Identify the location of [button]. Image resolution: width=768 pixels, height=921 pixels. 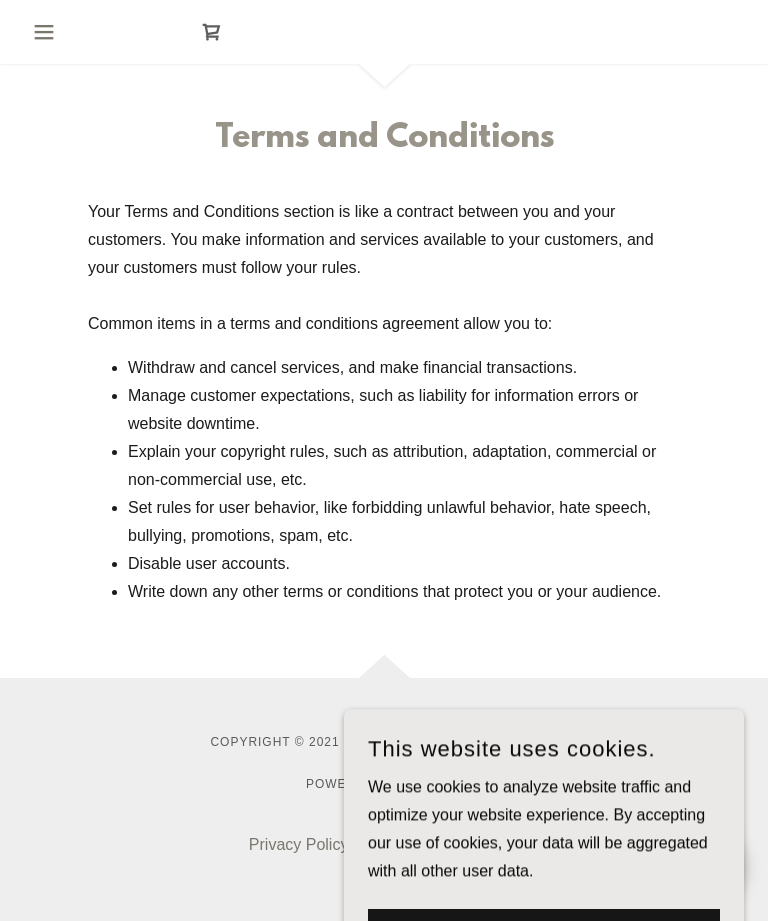
(64, 32).